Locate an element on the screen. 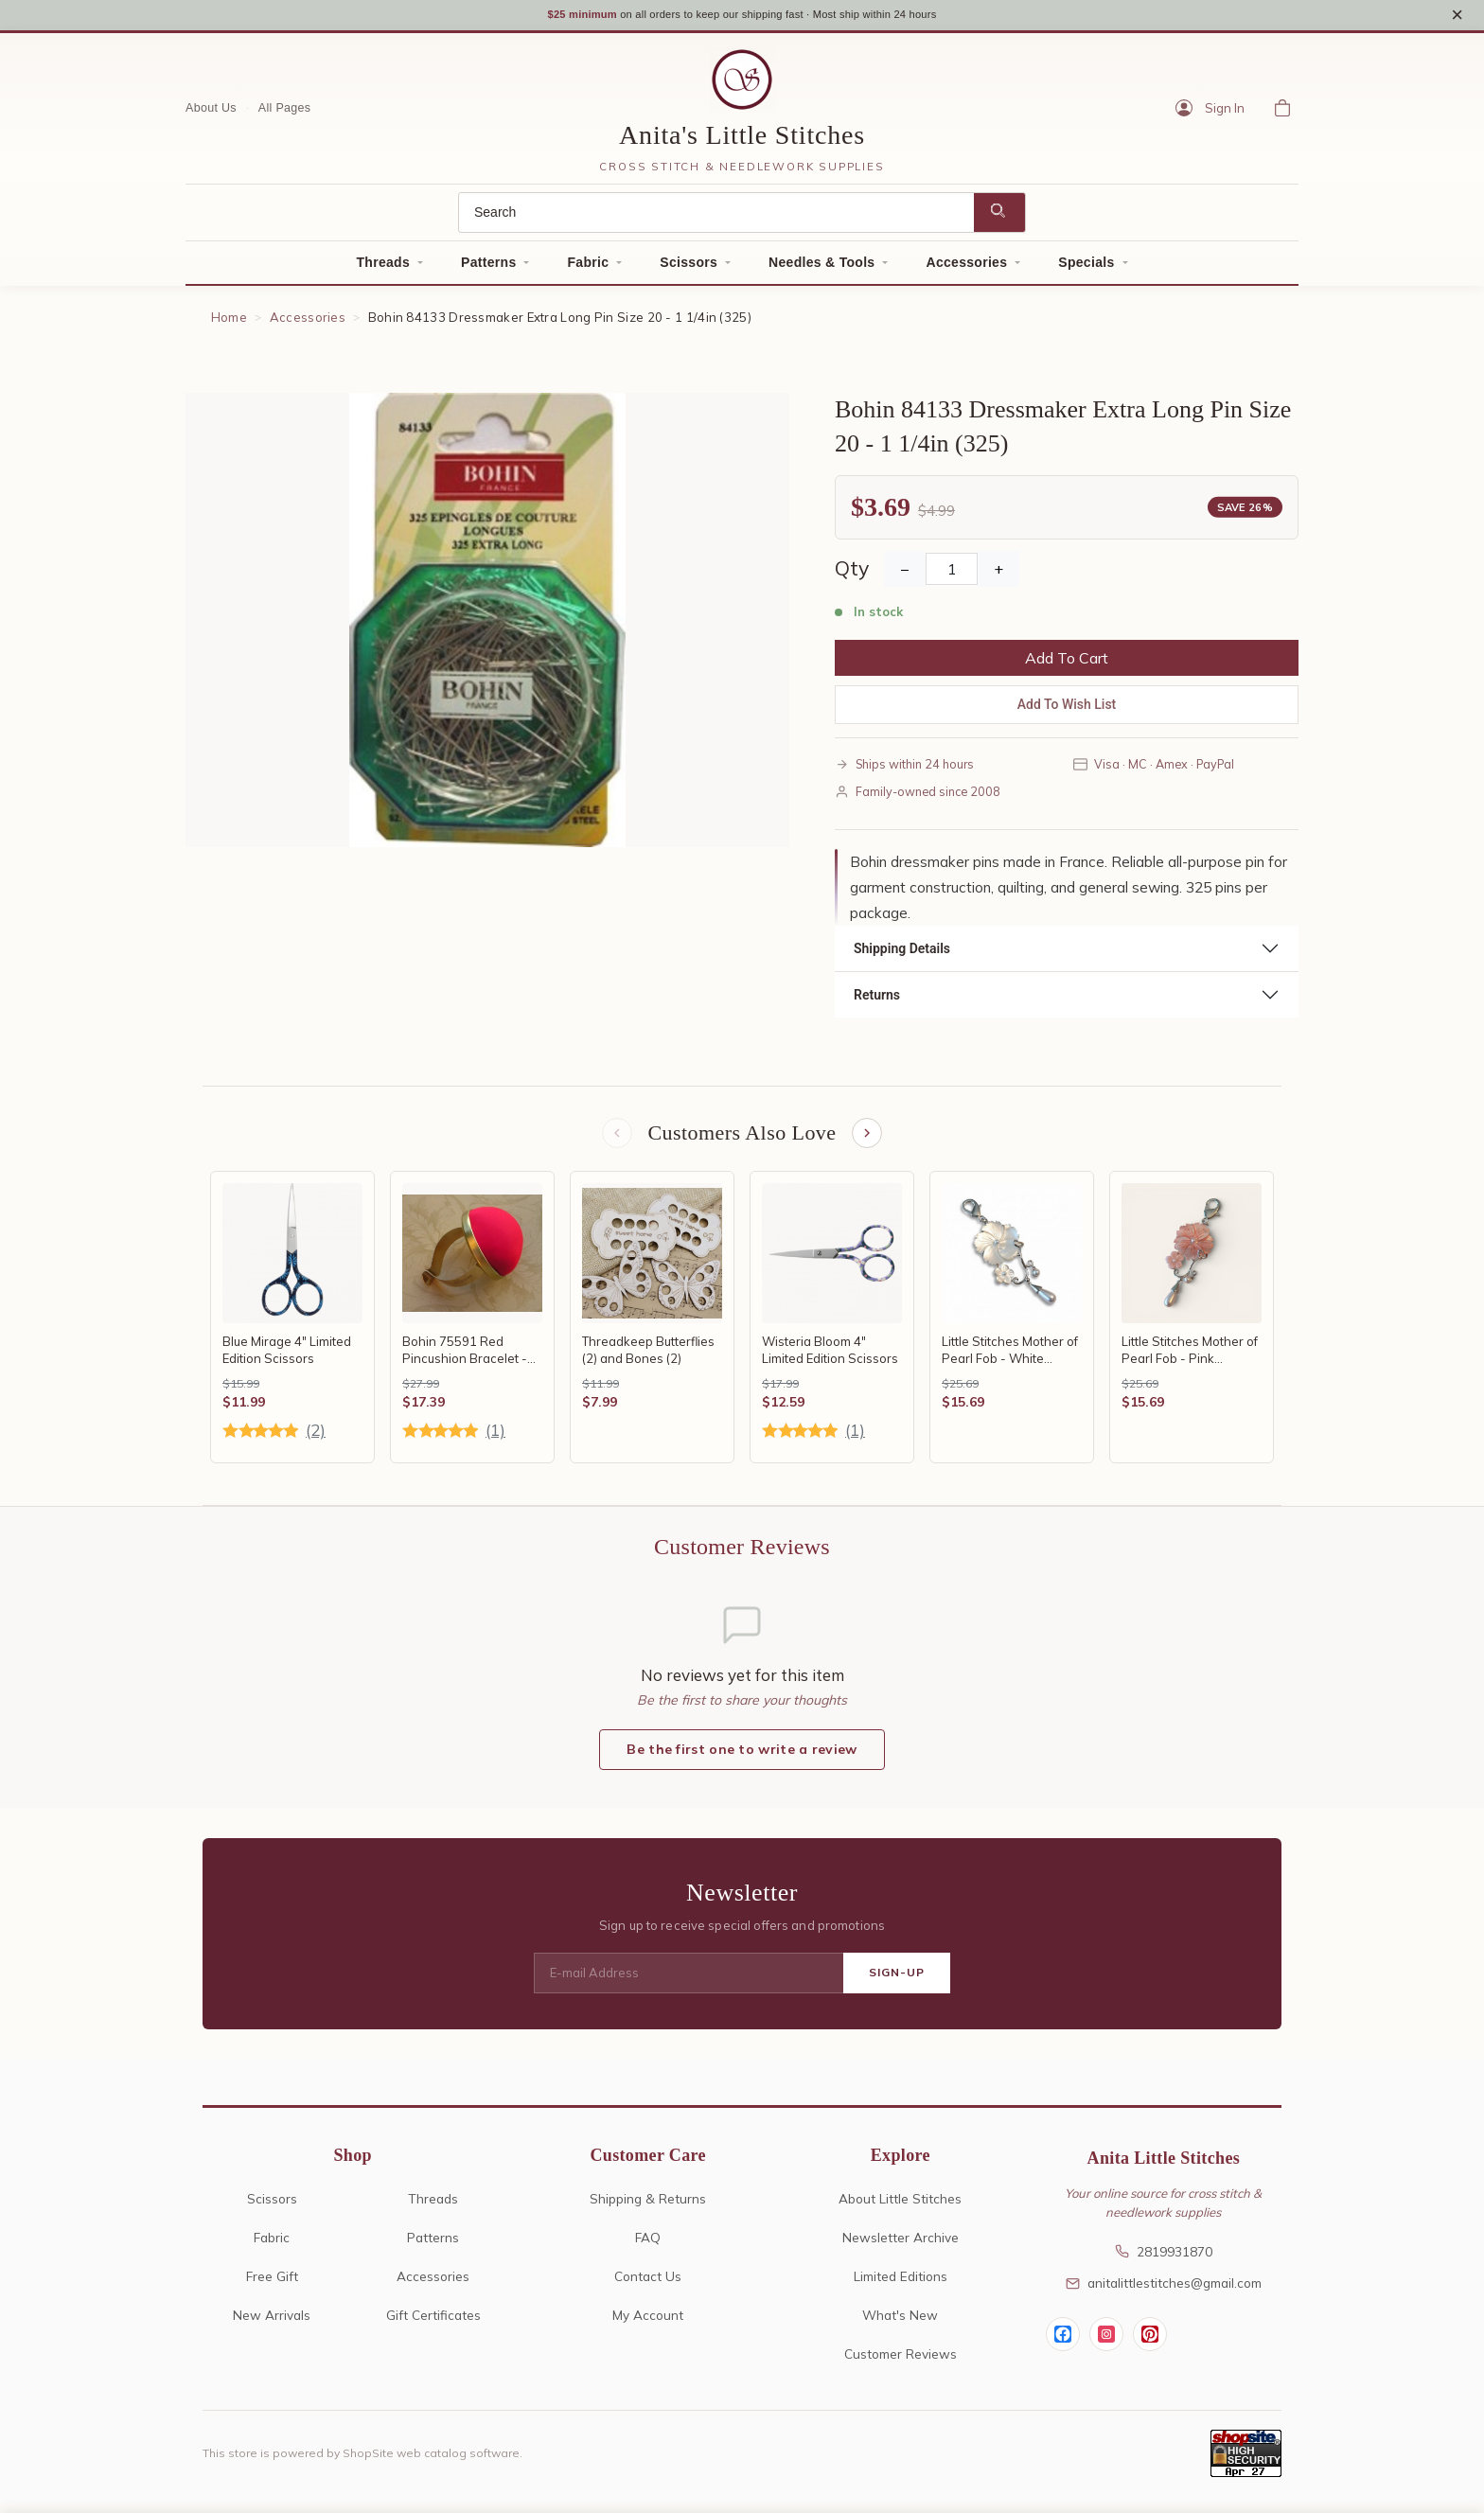 This screenshot has height=2513, width=1484. Newsletter Archive is located at coordinates (900, 2247).